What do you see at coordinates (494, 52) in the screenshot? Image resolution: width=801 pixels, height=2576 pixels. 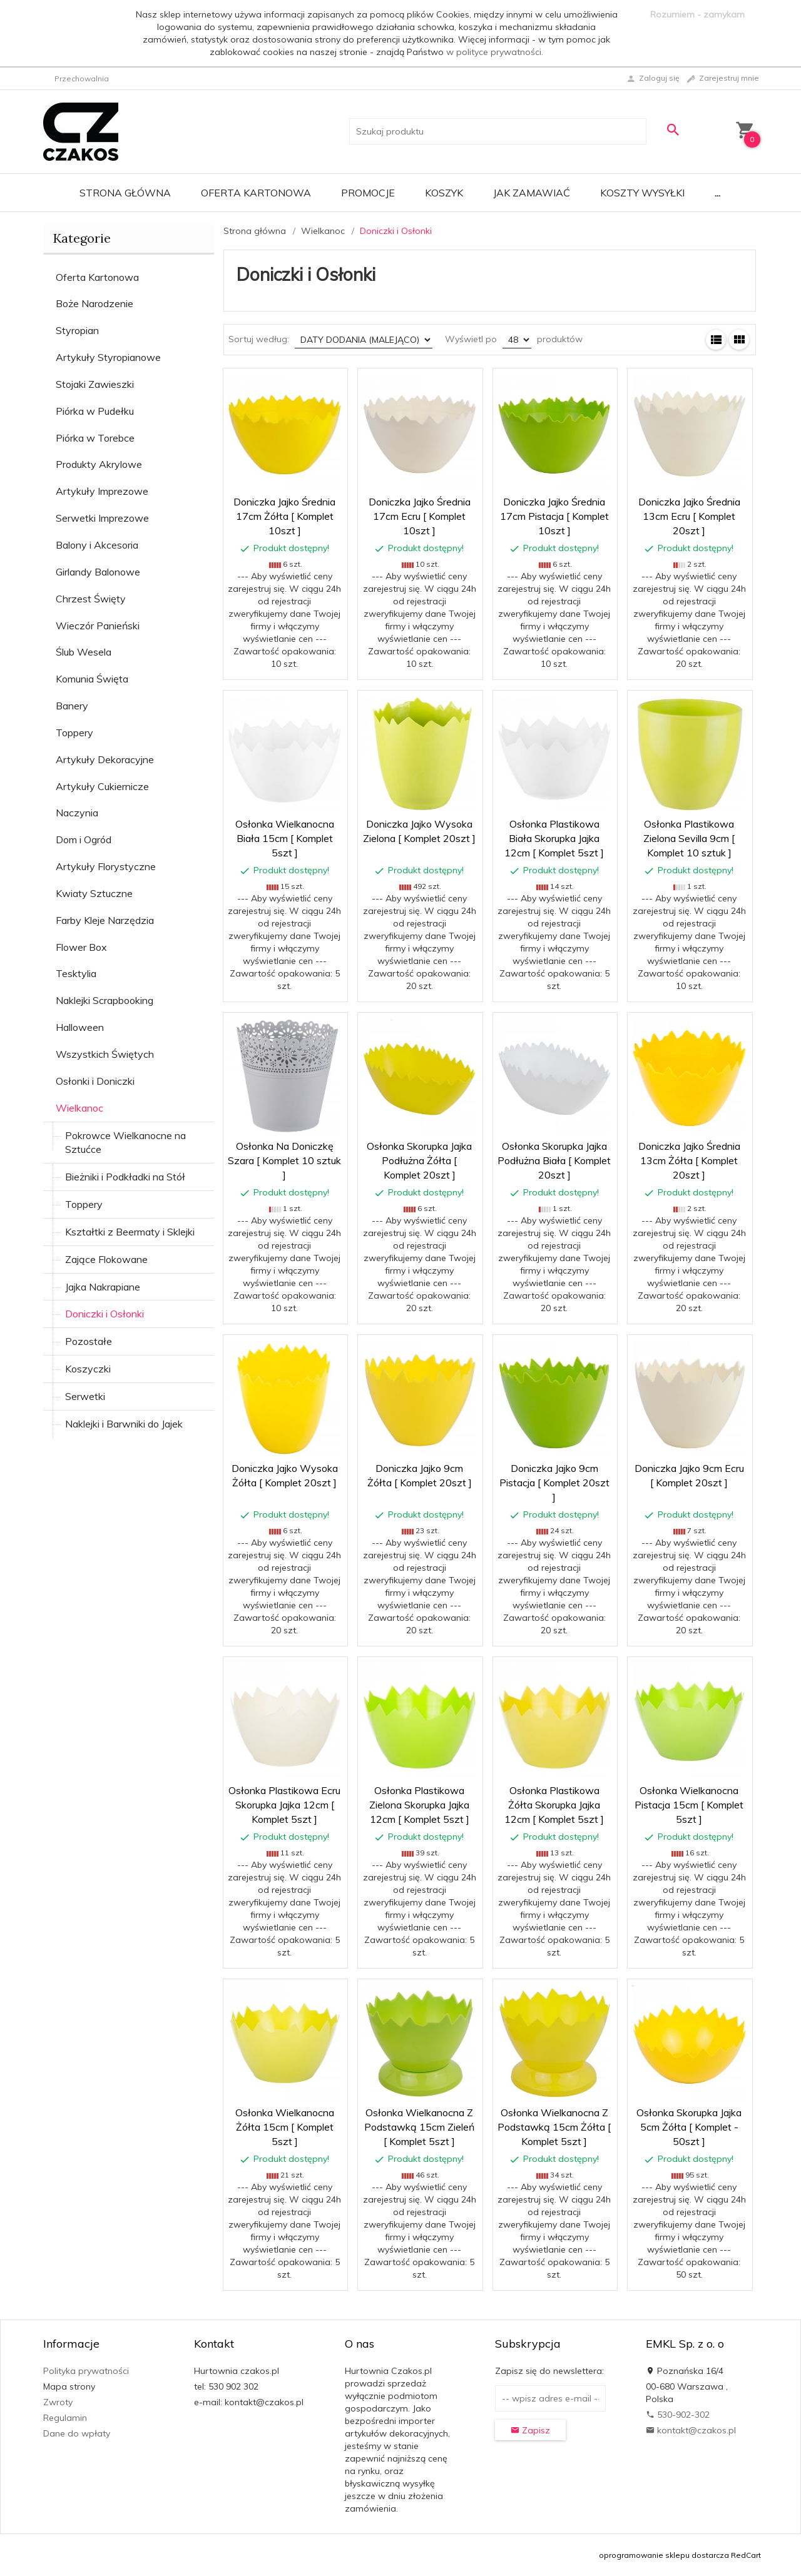 I see `w polityce prywatności.` at bounding box center [494, 52].